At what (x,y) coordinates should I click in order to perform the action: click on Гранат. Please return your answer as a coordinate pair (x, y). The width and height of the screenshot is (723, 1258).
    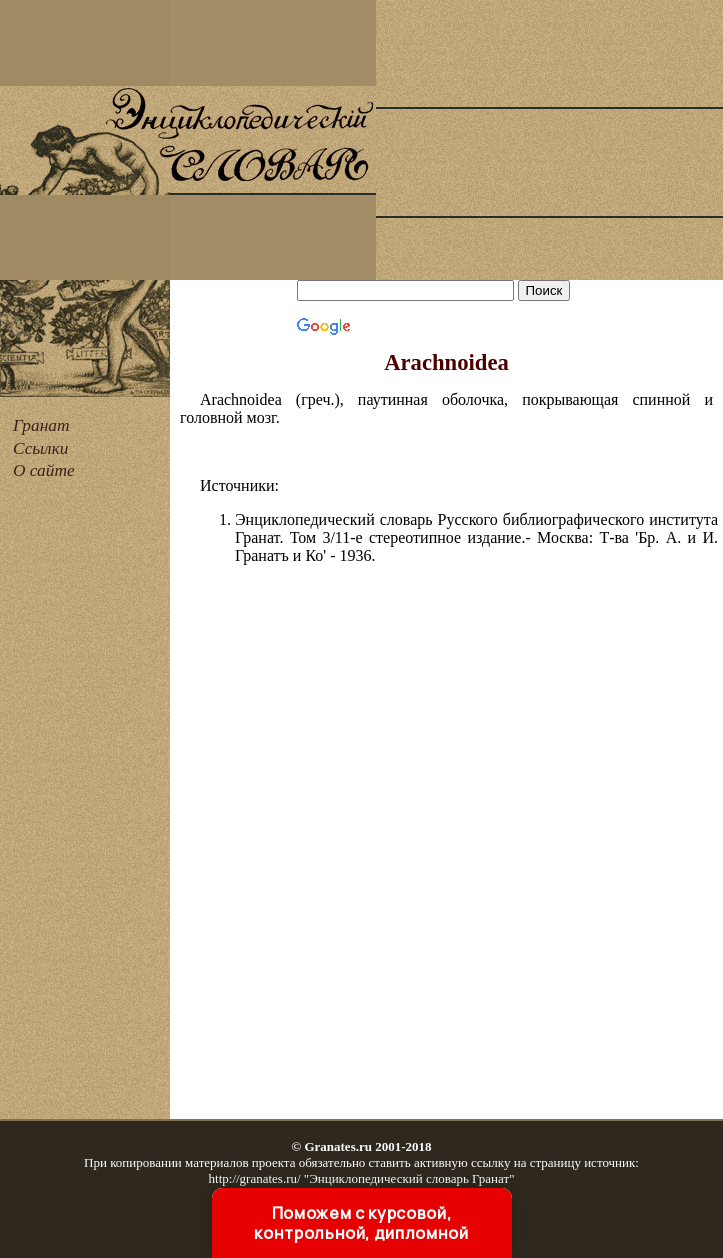
    Looking at the image, I should click on (41, 425).